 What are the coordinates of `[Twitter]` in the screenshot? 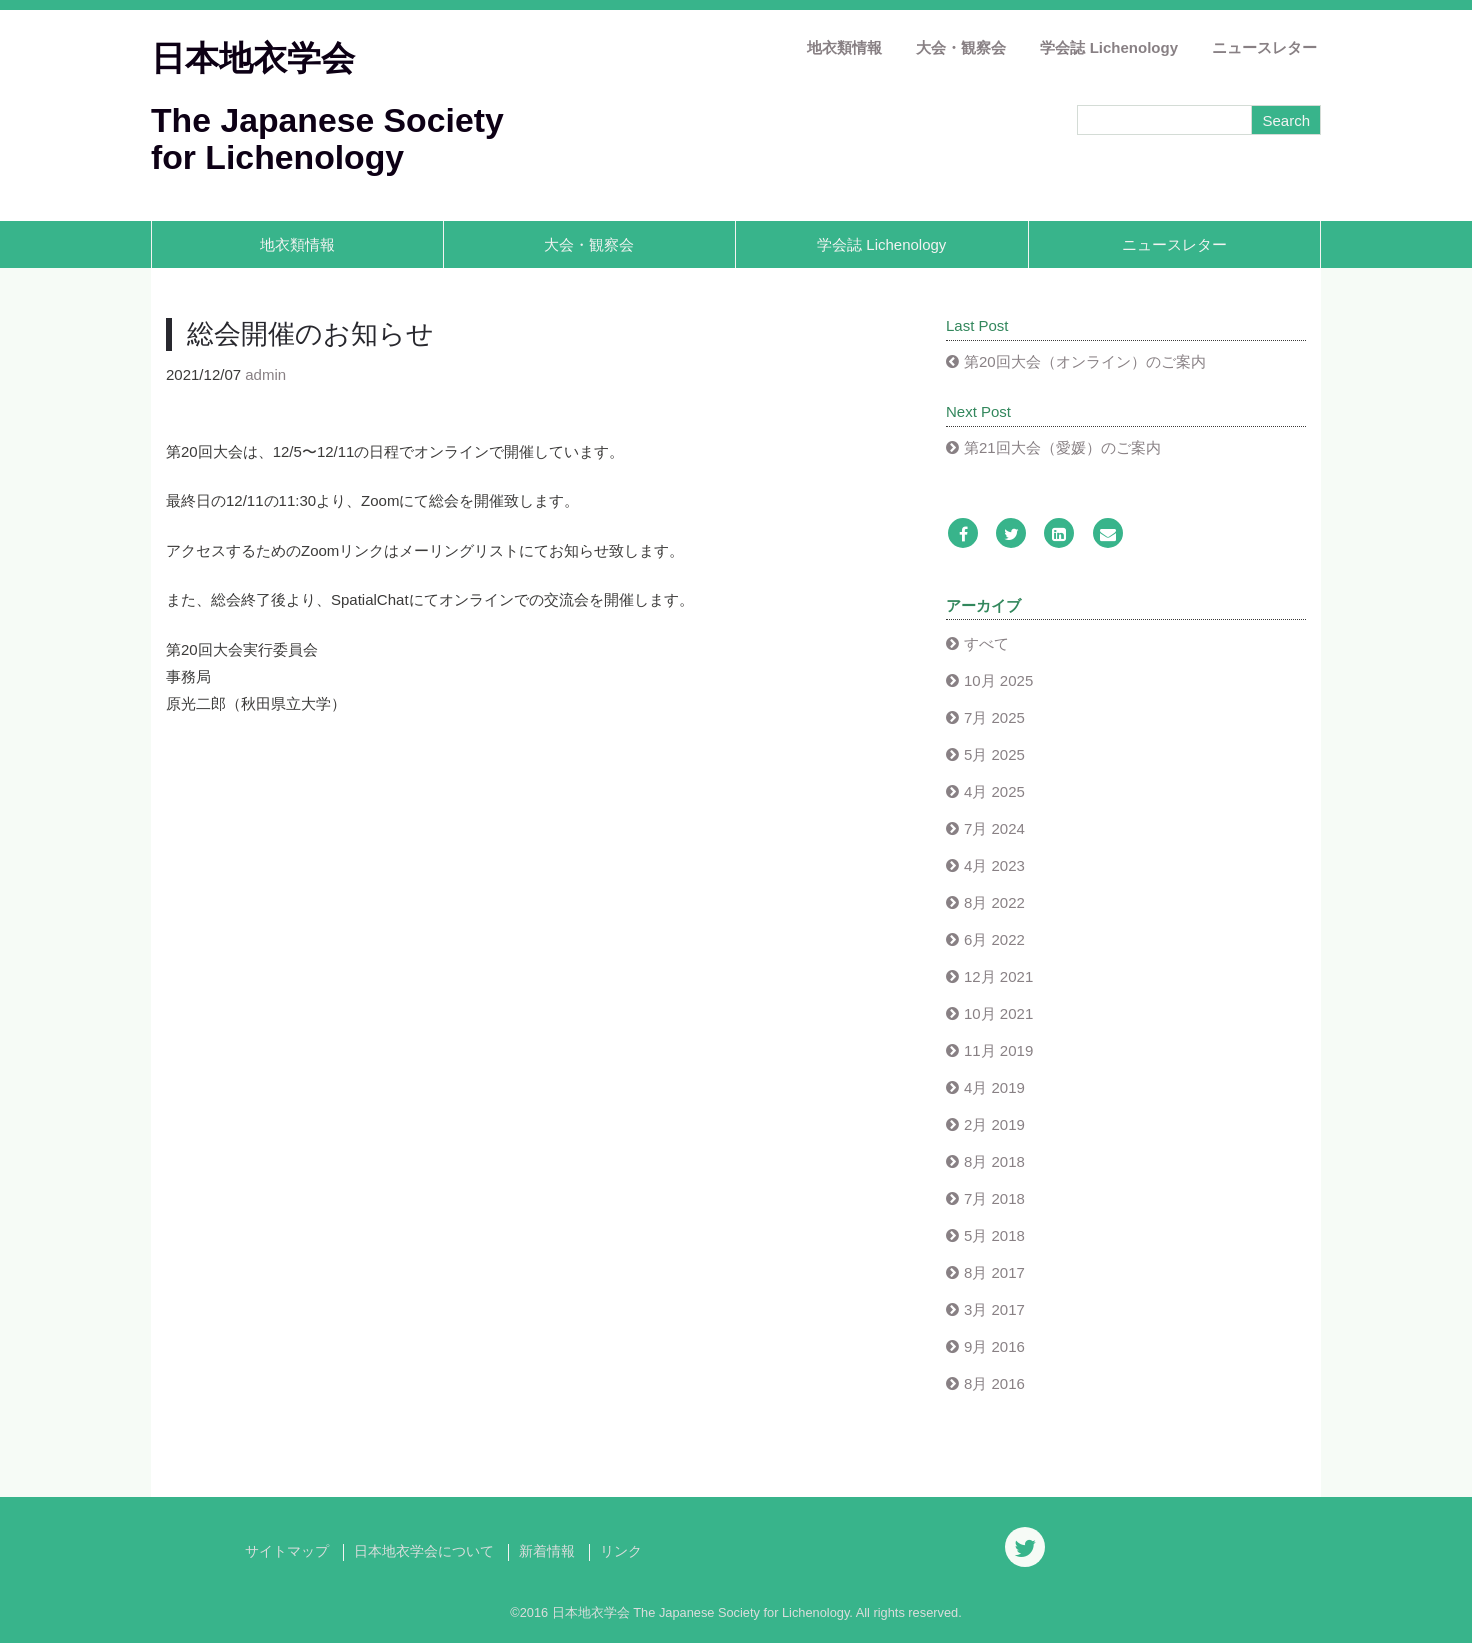 It's located at (1011, 534).